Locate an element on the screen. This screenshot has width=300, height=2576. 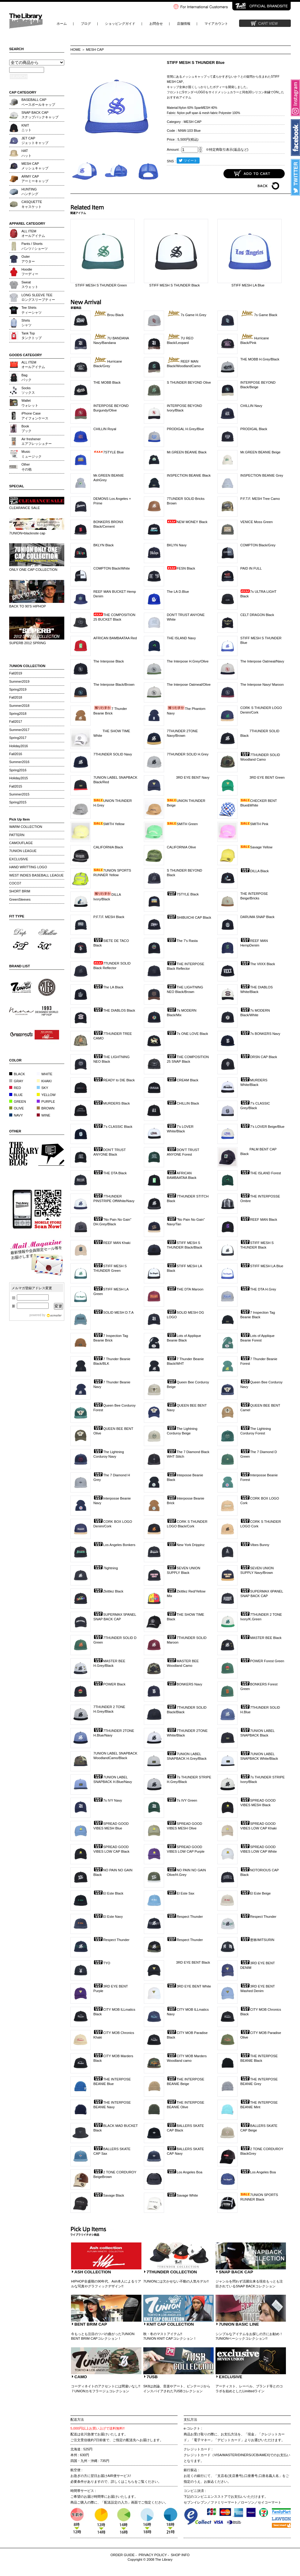
S THUNDER BEYOND Olive is located at coordinates (189, 382).